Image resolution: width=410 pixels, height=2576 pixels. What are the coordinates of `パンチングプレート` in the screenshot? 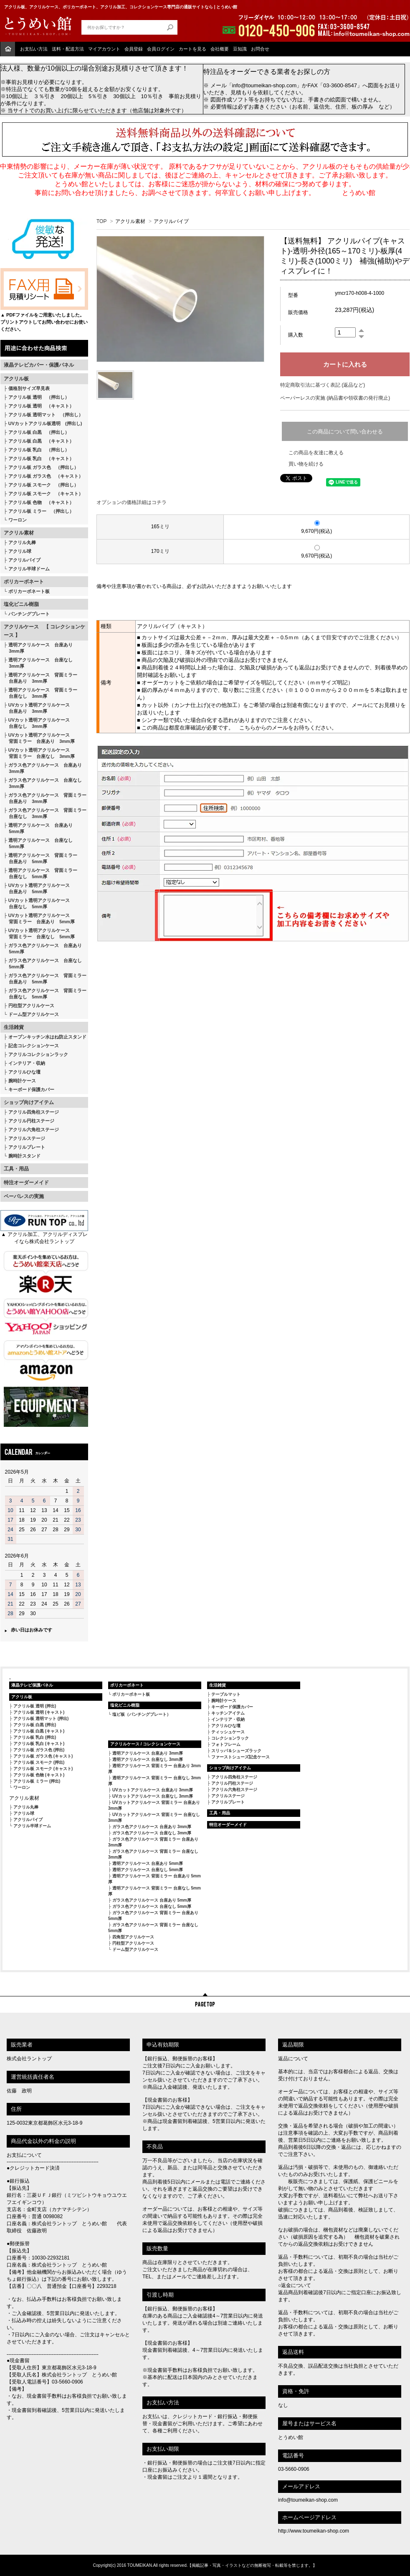 It's located at (29, 613).